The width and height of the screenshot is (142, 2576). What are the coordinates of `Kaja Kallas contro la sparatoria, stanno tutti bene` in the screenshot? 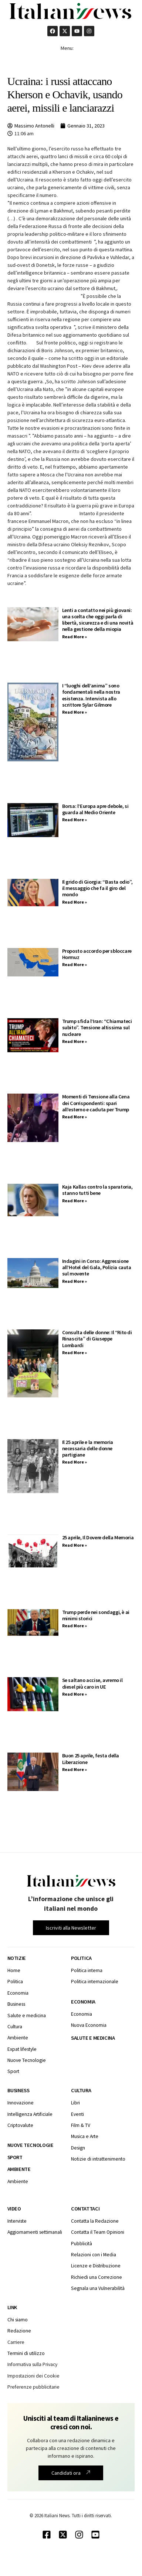 It's located at (97, 1189).